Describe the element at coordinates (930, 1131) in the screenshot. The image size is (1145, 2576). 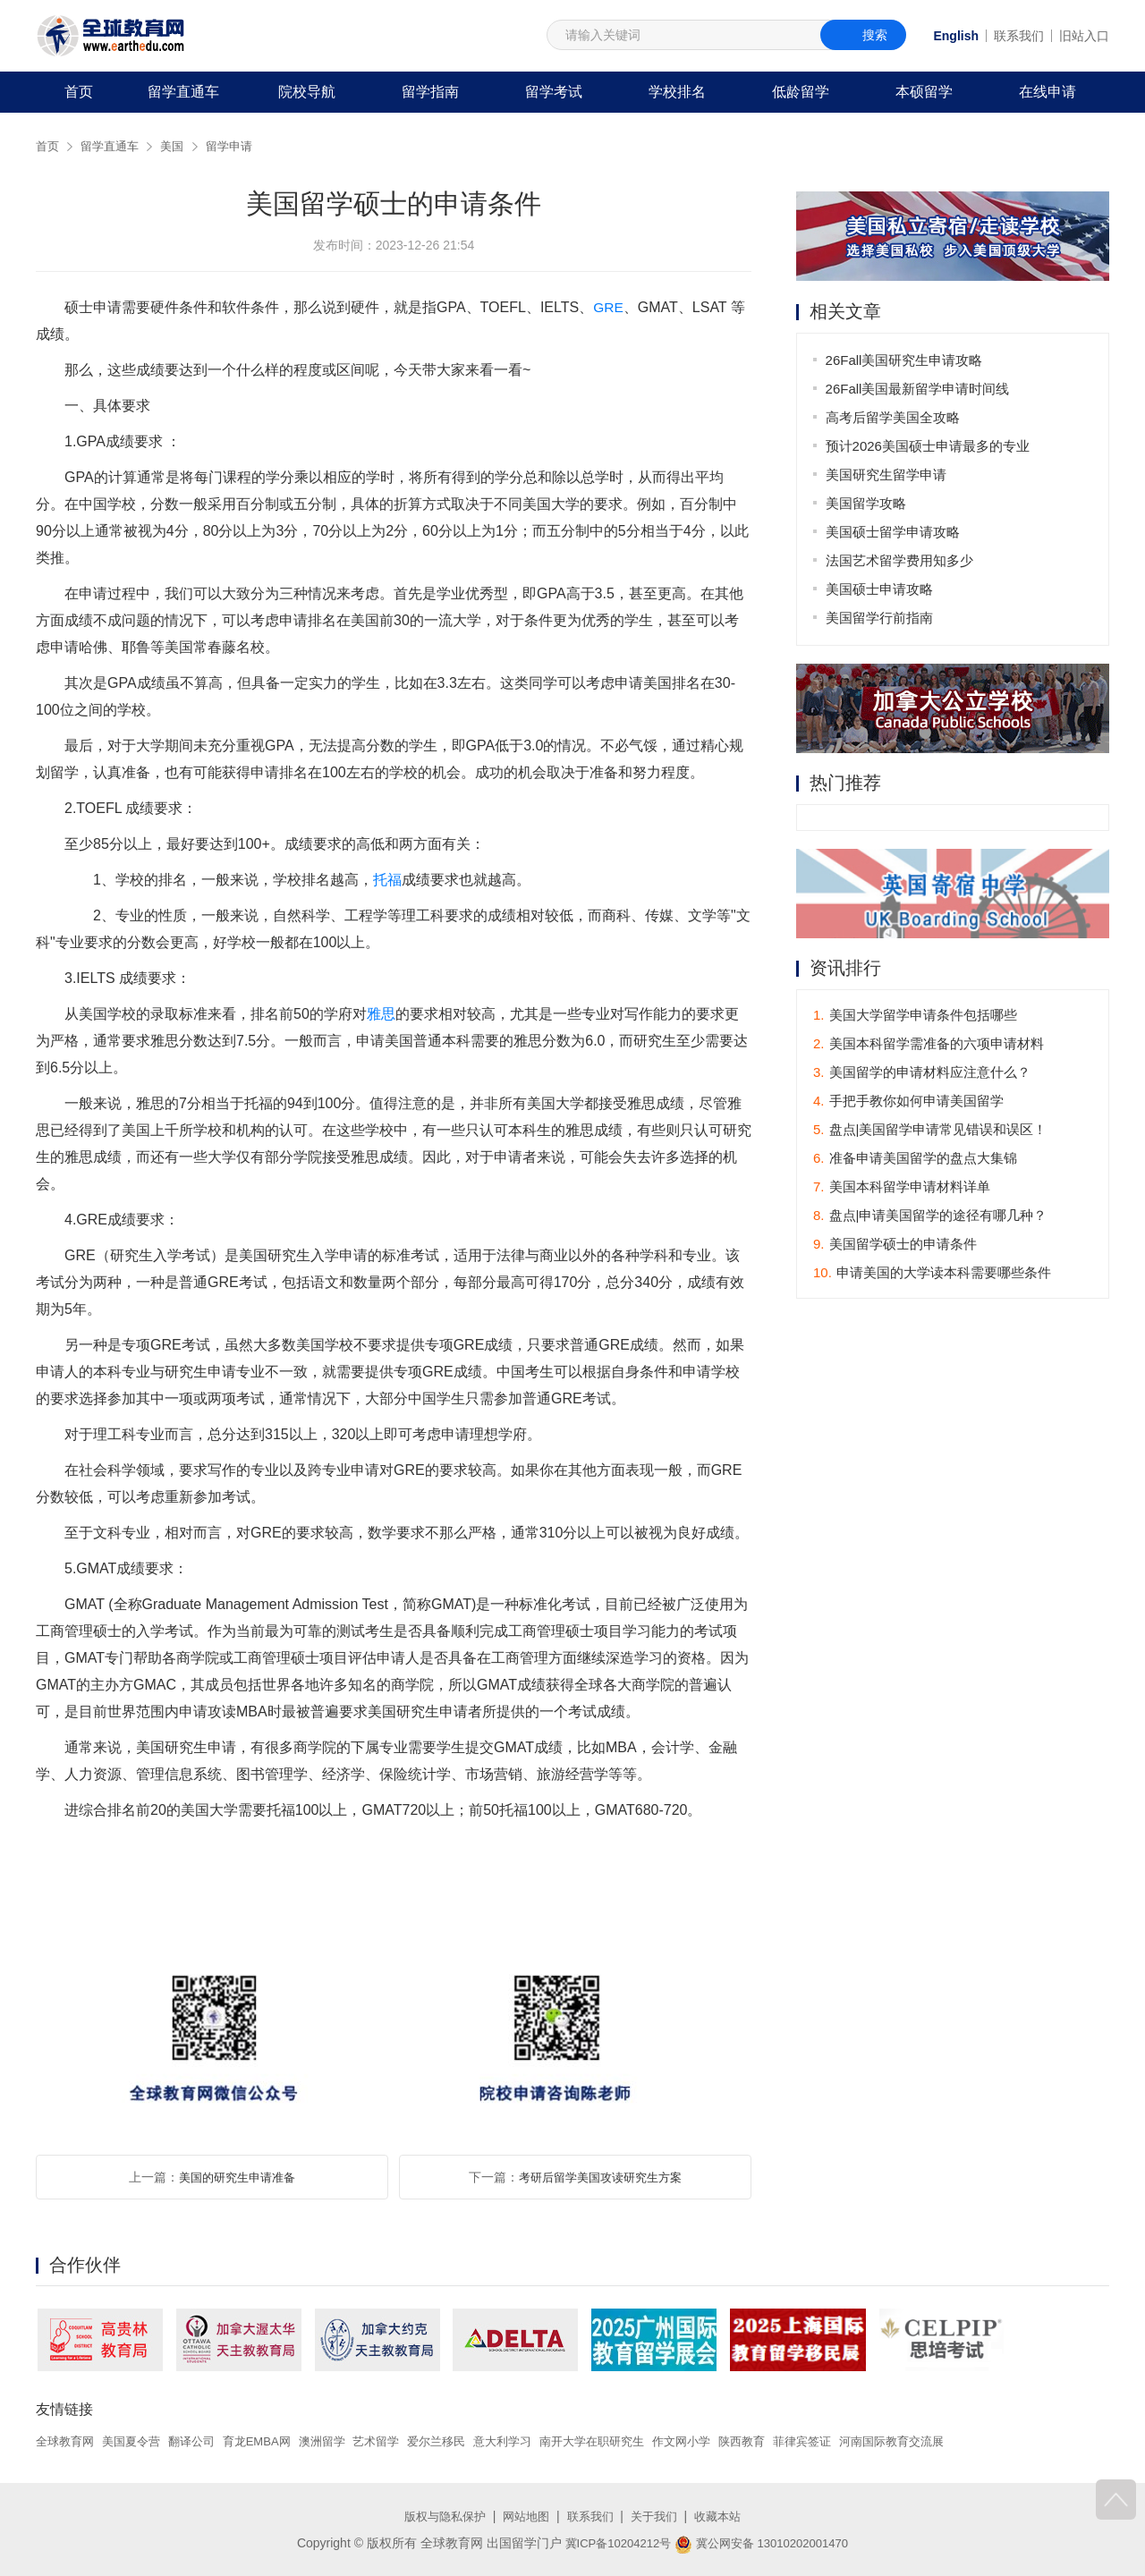
I see `盘点|美国留学申请常见错误和误区！` at that location.